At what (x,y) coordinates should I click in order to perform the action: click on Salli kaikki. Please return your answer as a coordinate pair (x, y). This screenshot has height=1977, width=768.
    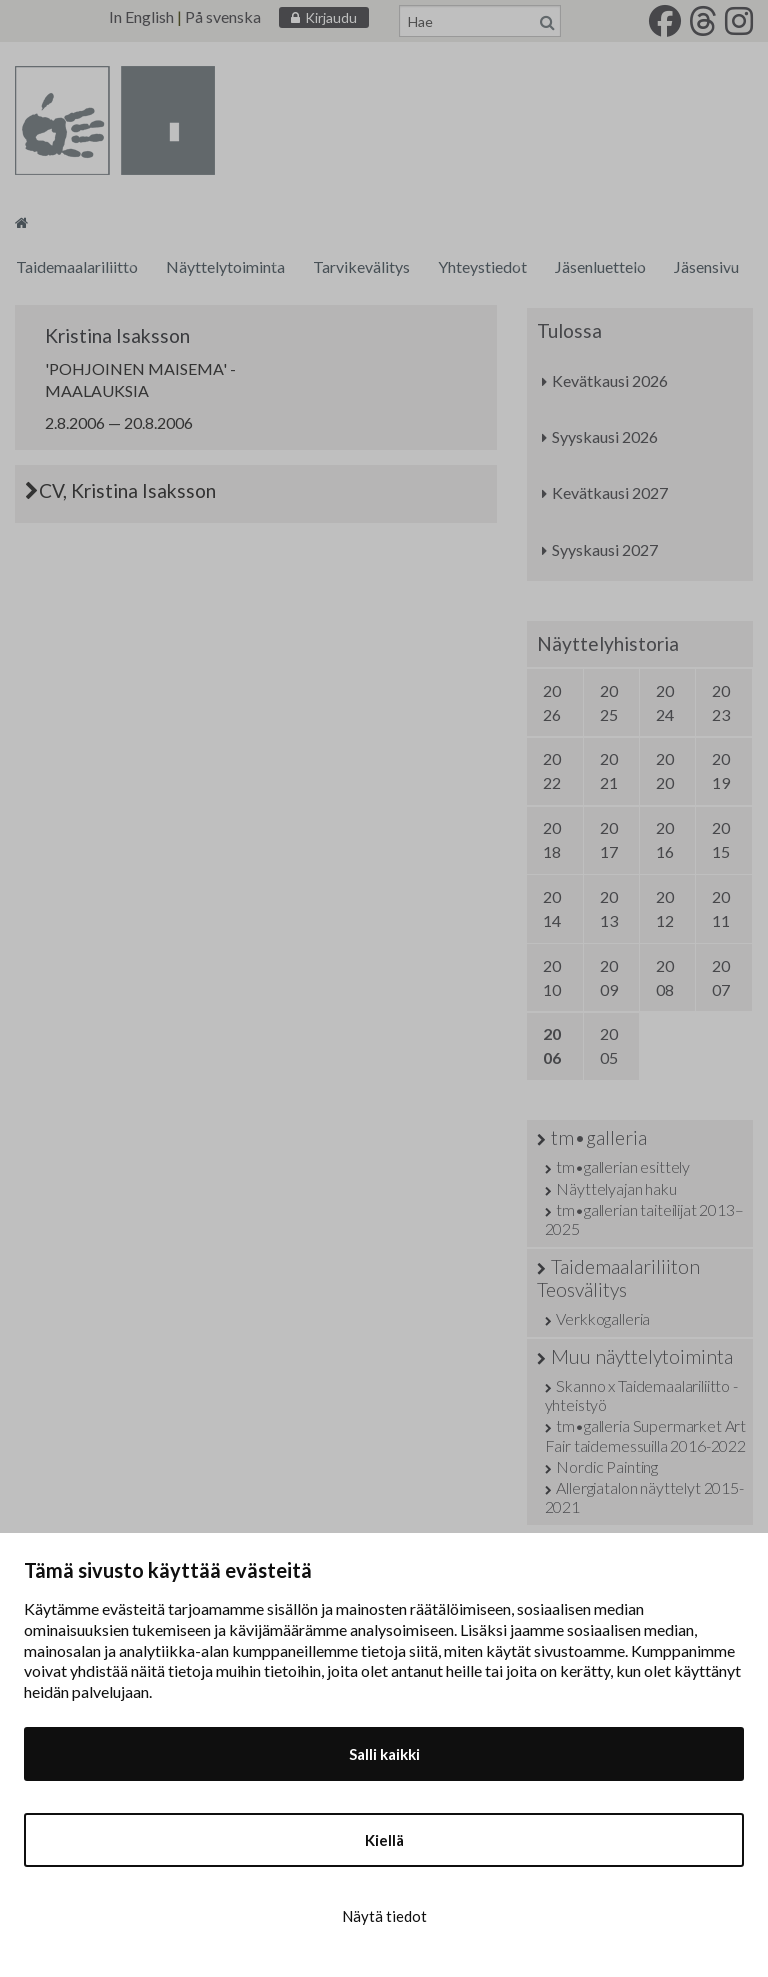
    Looking at the image, I should click on (384, 1754).